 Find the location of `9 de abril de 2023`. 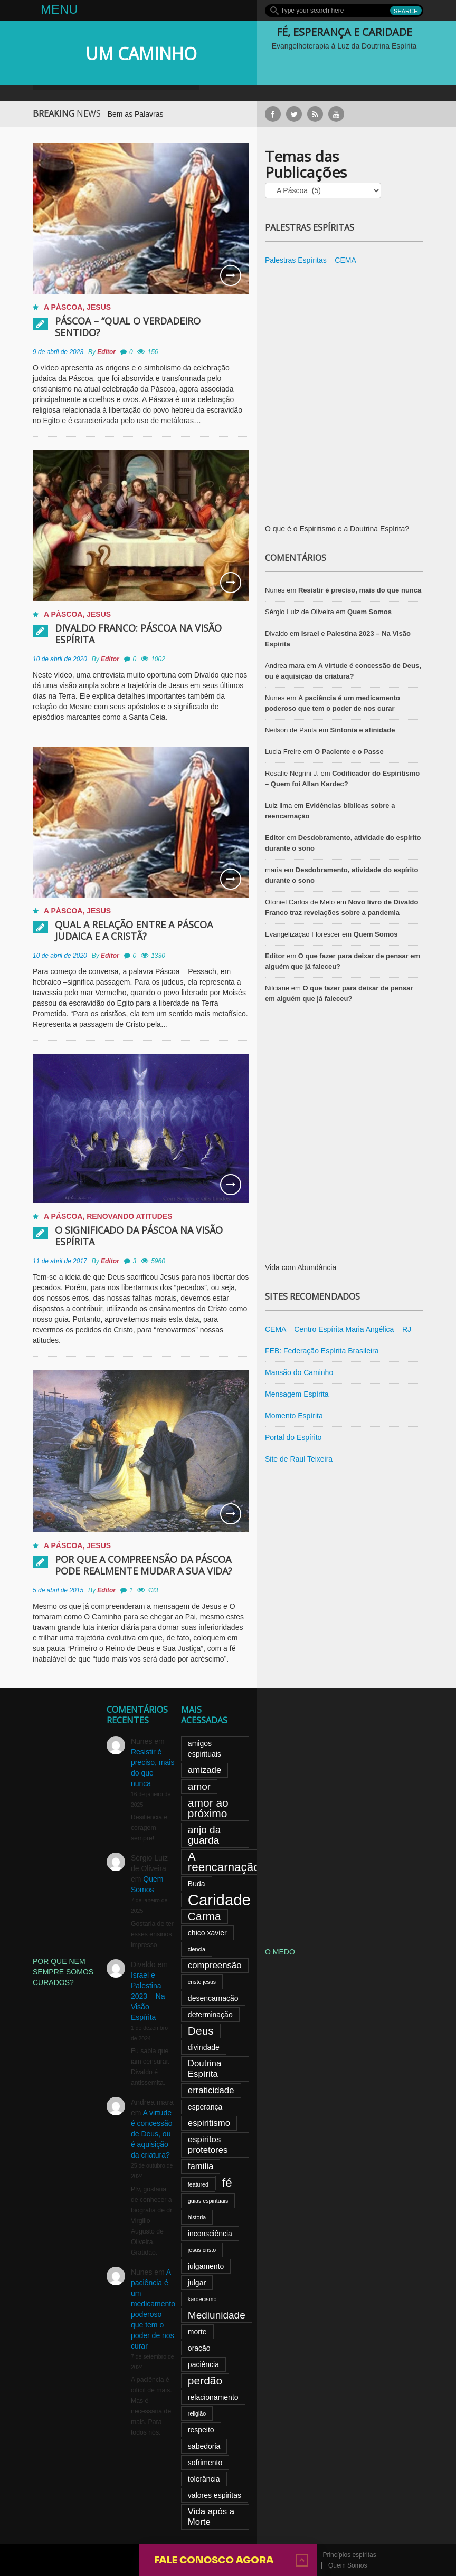

9 de abril de 2023 is located at coordinates (58, 352).